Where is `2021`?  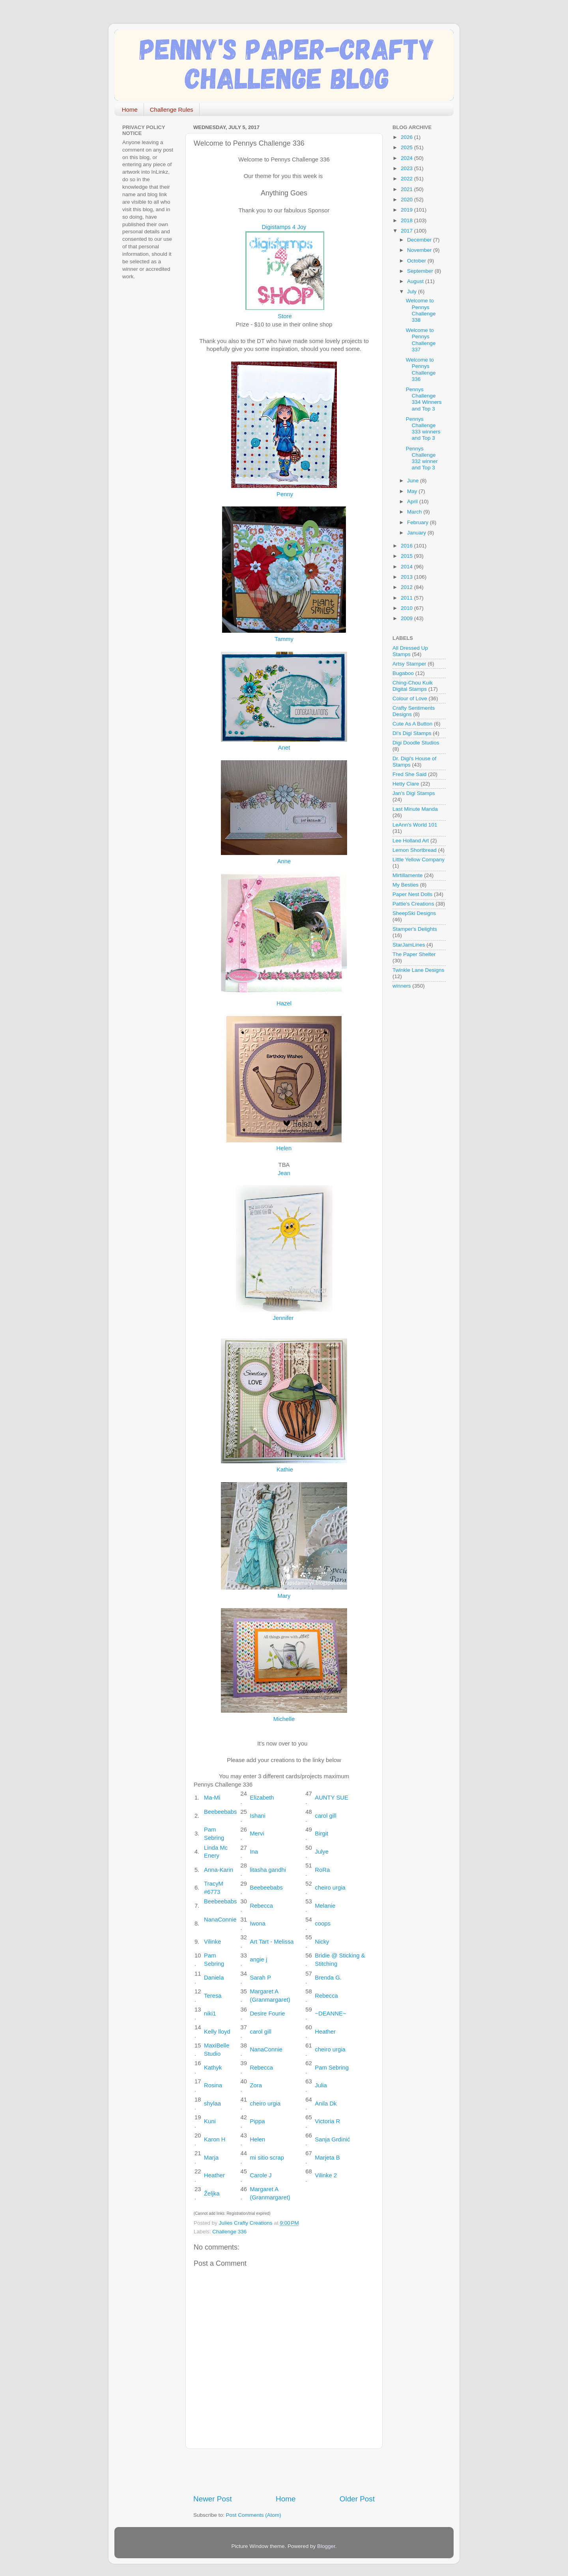
2021 is located at coordinates (407, 189).